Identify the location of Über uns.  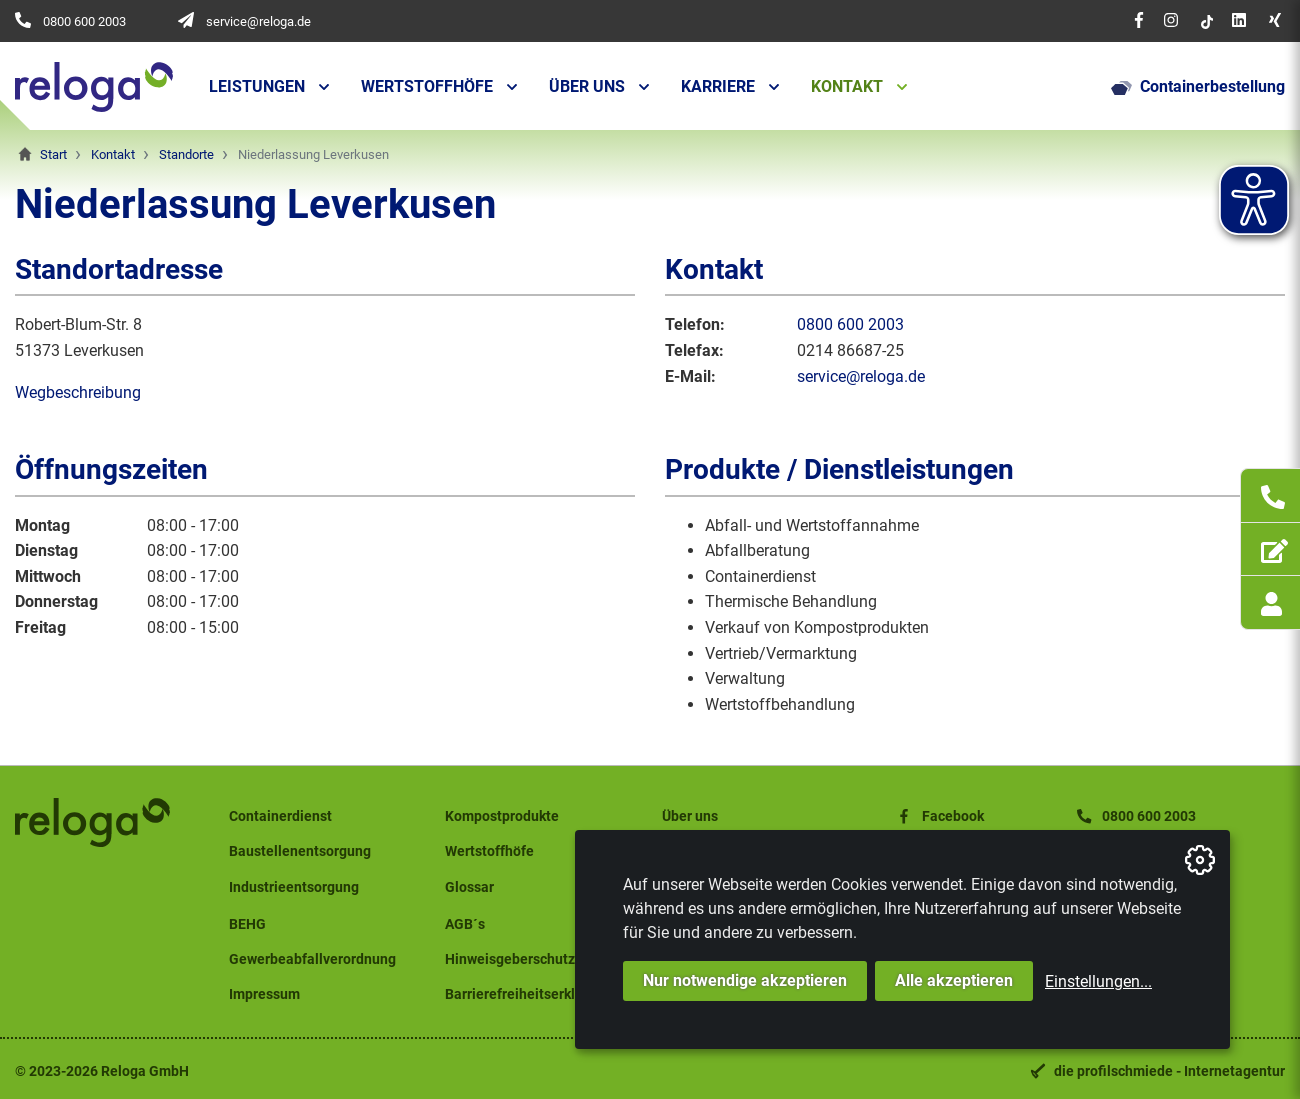
(587, 86).